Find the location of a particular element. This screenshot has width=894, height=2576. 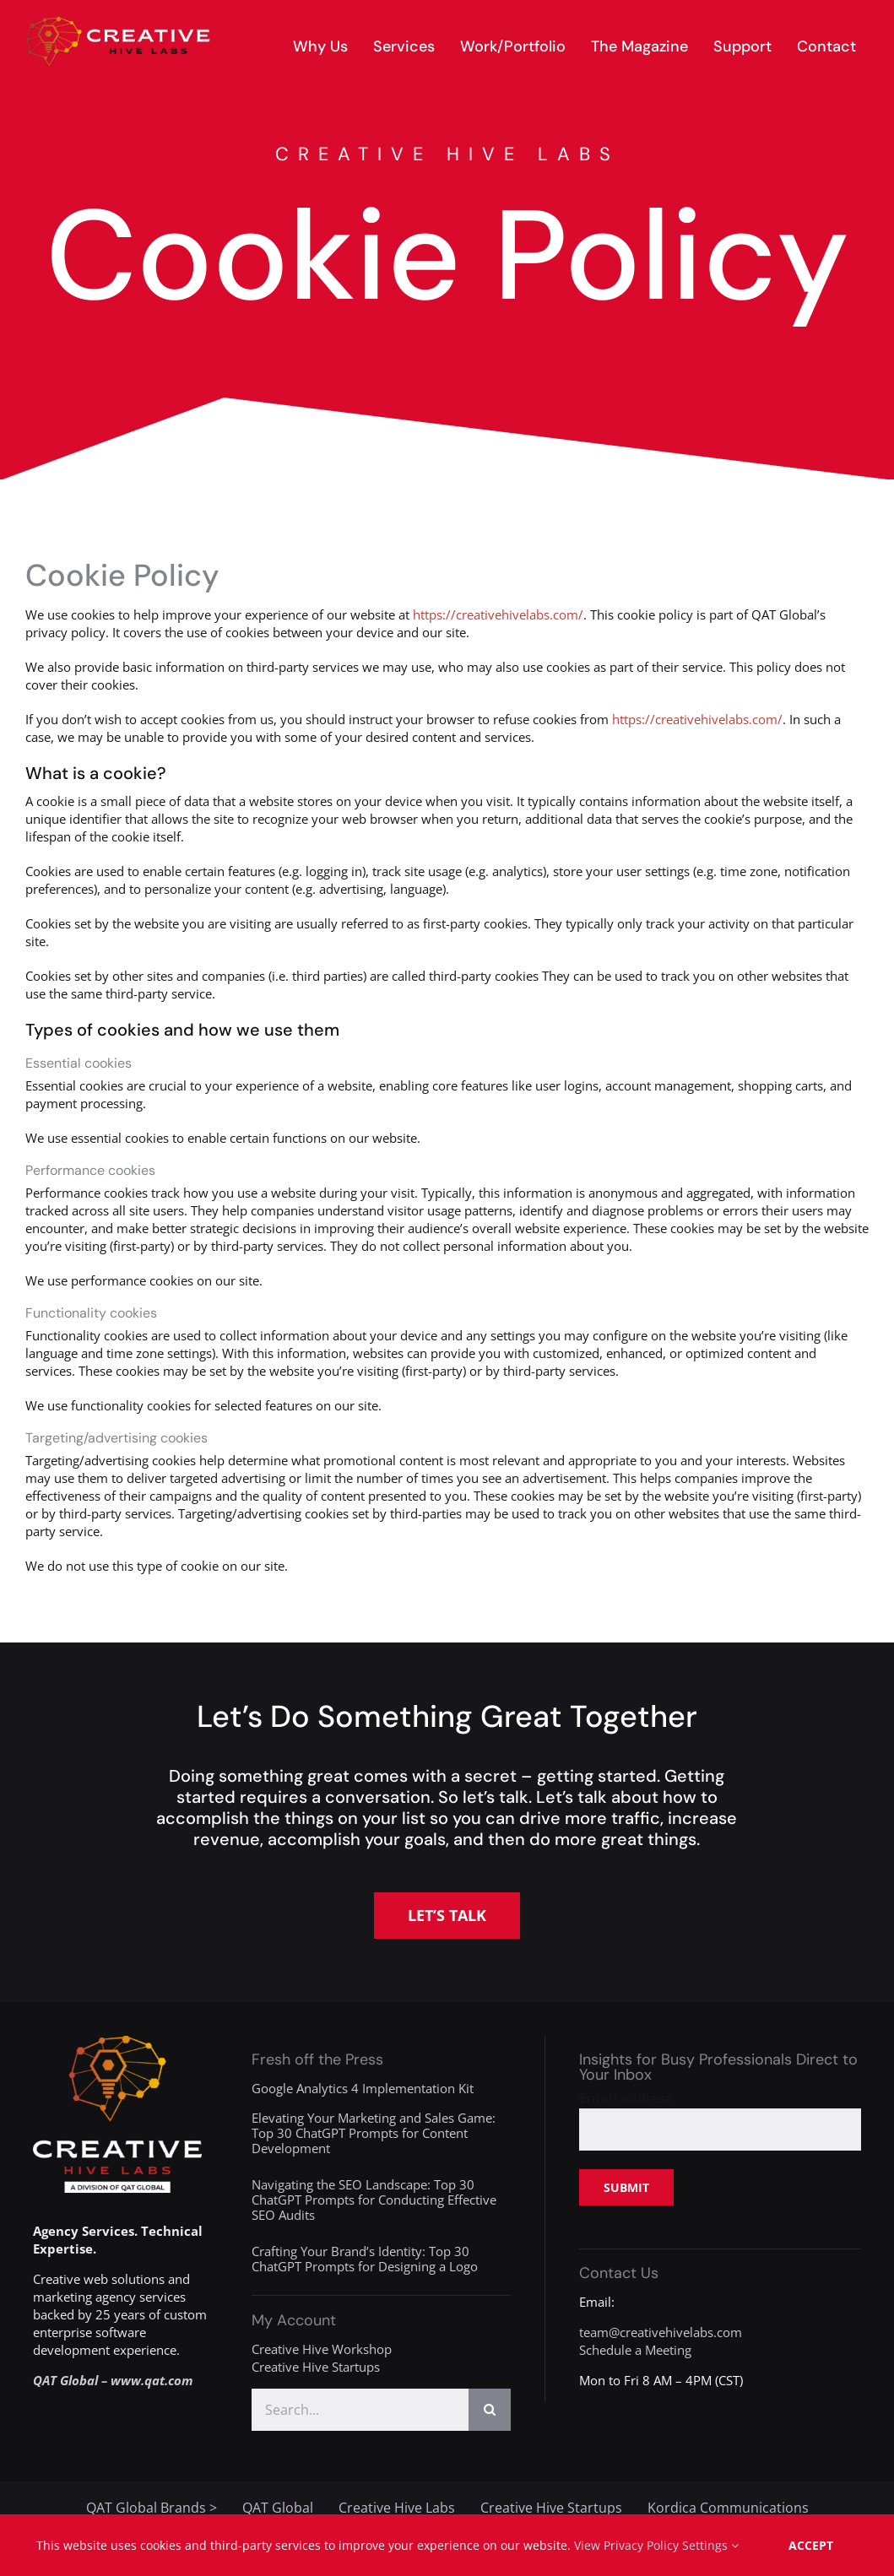

Crafting Your Brand’s Identity: Top 30 ChatGPT Prompts for Designing a Logo is located at coordinates (365, 2259).